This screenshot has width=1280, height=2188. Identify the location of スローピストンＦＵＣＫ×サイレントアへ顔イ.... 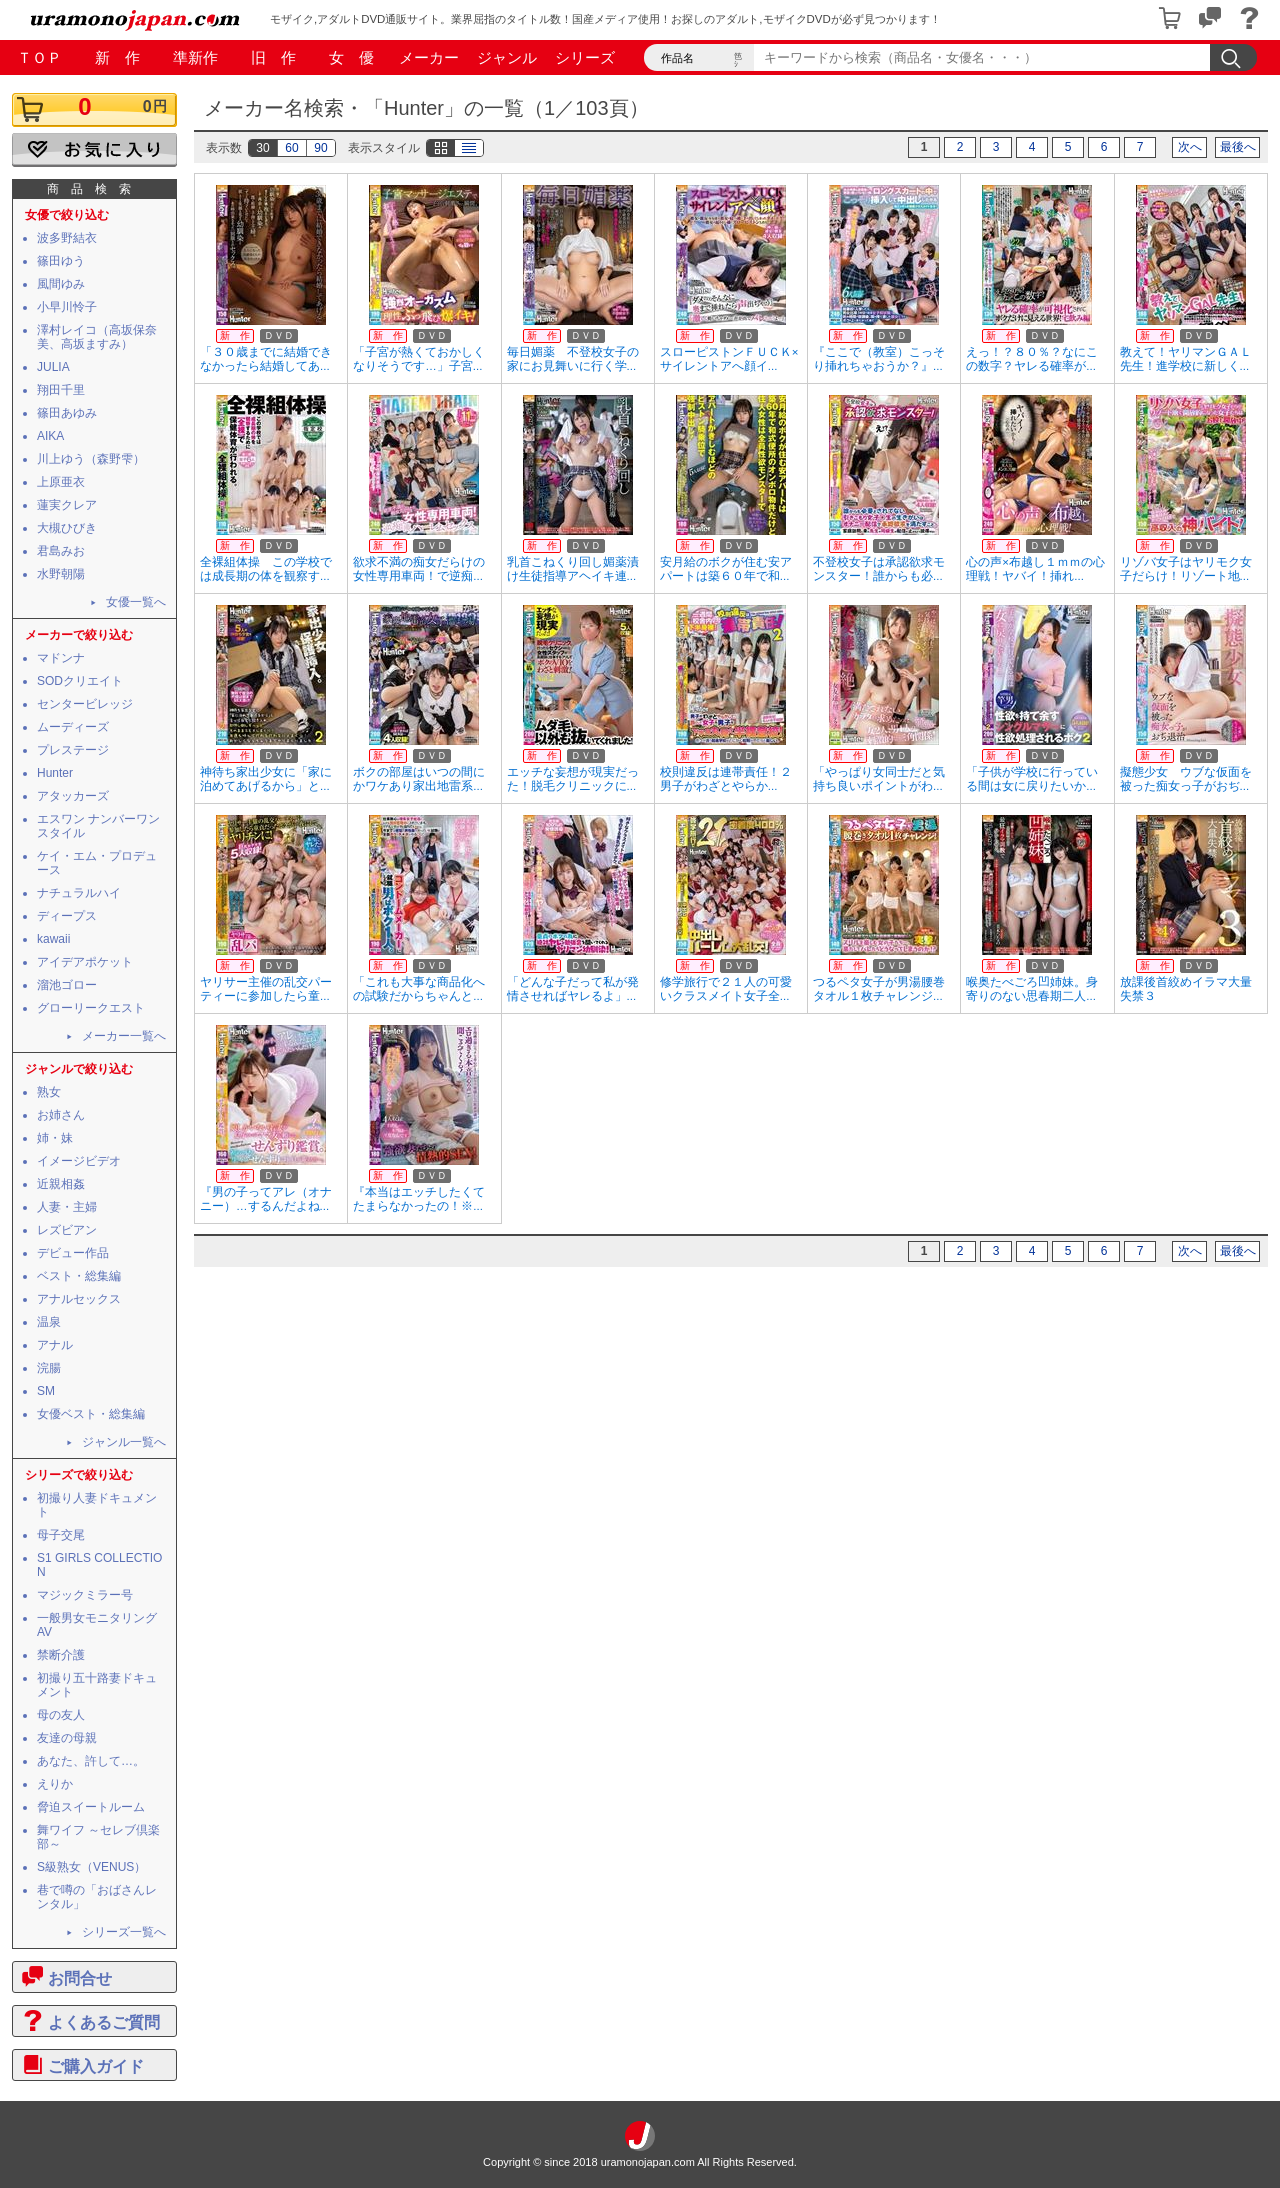
(729, 359).